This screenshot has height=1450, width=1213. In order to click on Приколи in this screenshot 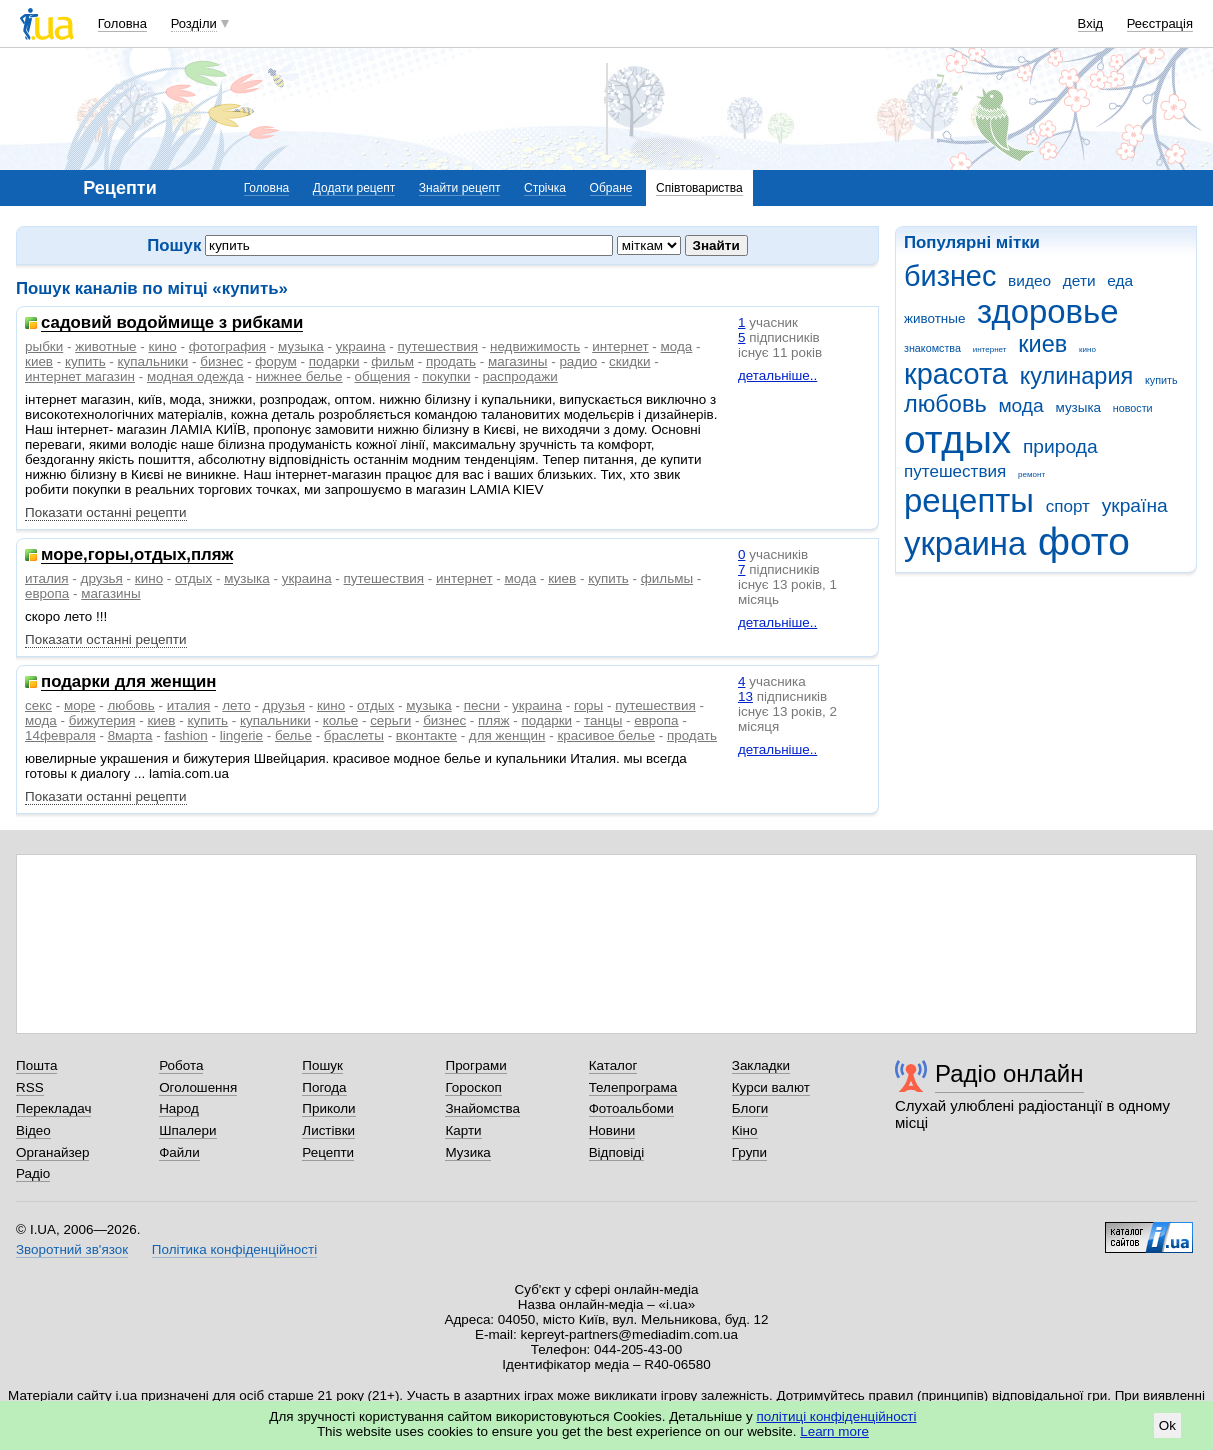, I will do `click(328, 1108)`.